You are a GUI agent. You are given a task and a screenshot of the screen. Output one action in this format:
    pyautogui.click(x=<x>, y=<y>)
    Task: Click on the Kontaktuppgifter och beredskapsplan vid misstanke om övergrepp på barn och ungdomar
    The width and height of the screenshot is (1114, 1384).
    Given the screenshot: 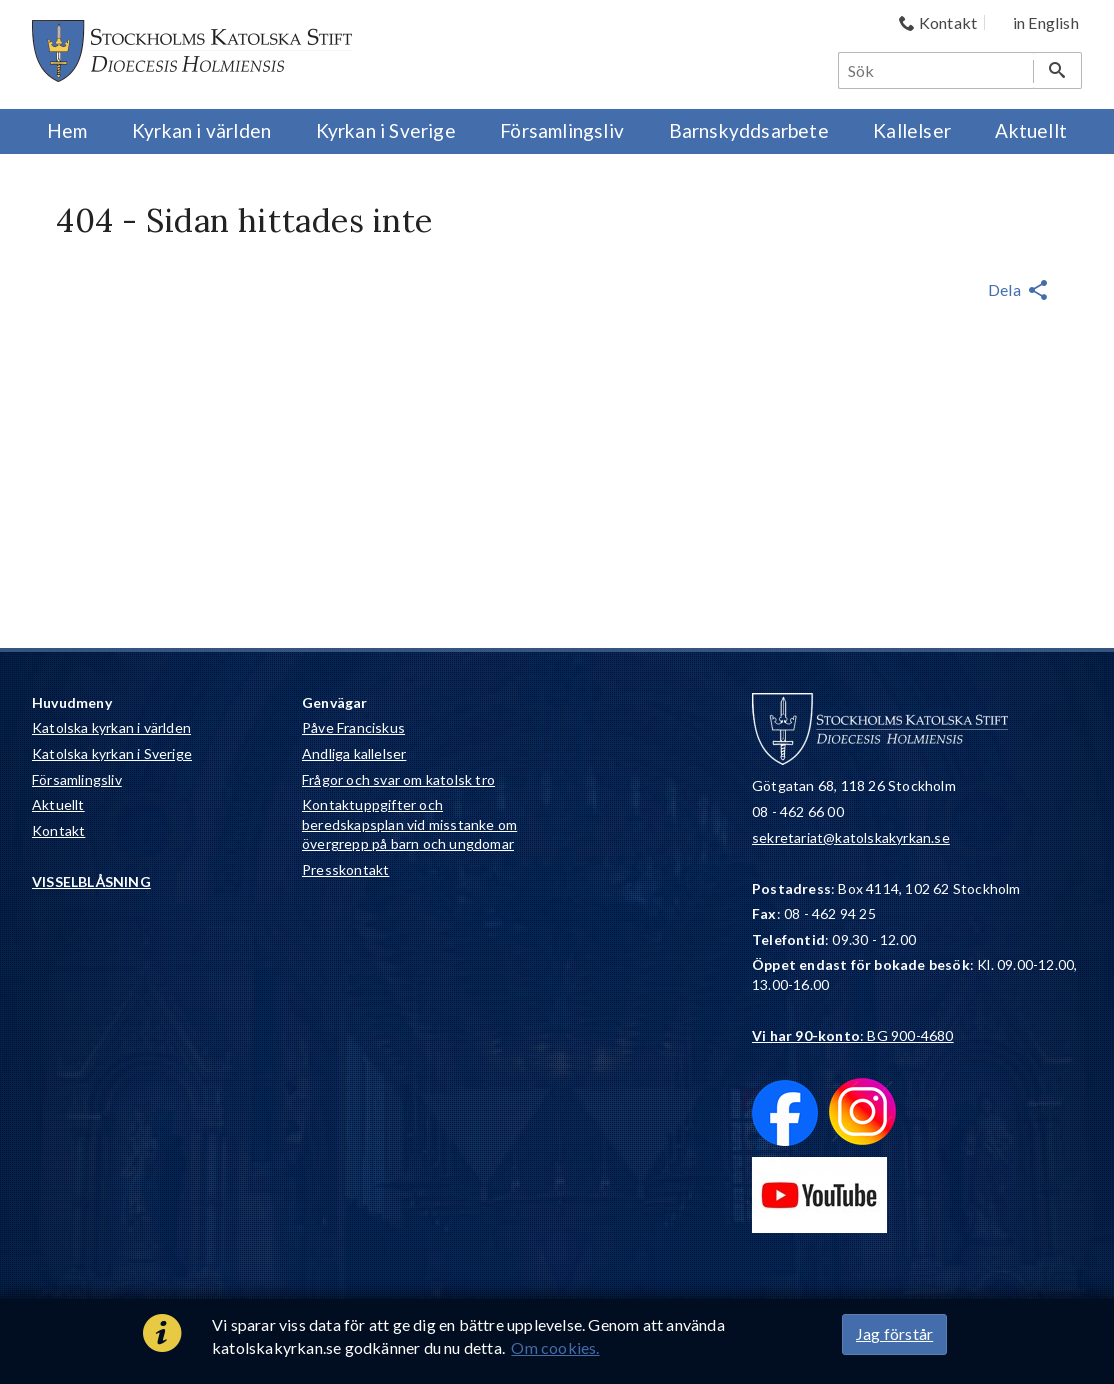 What is the action you would take?
    pyautogui.click(x=409, y=824)
    